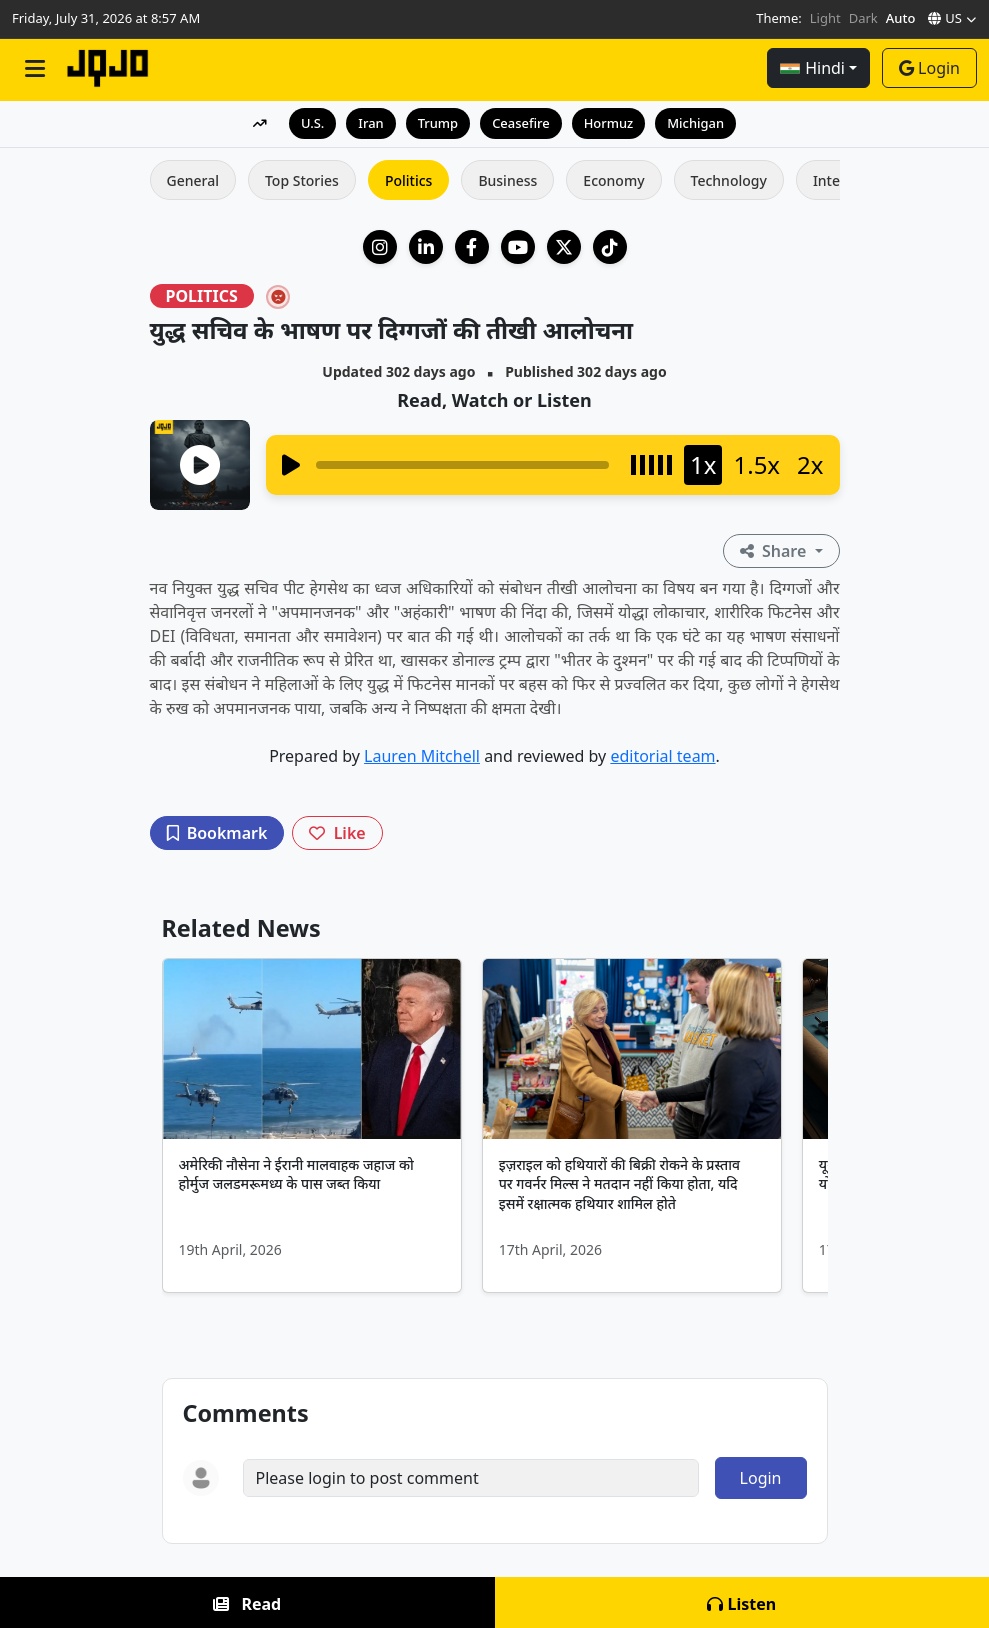 This screenshot has height=1628, width=989. I want to click on 2x, so click(810, 464).